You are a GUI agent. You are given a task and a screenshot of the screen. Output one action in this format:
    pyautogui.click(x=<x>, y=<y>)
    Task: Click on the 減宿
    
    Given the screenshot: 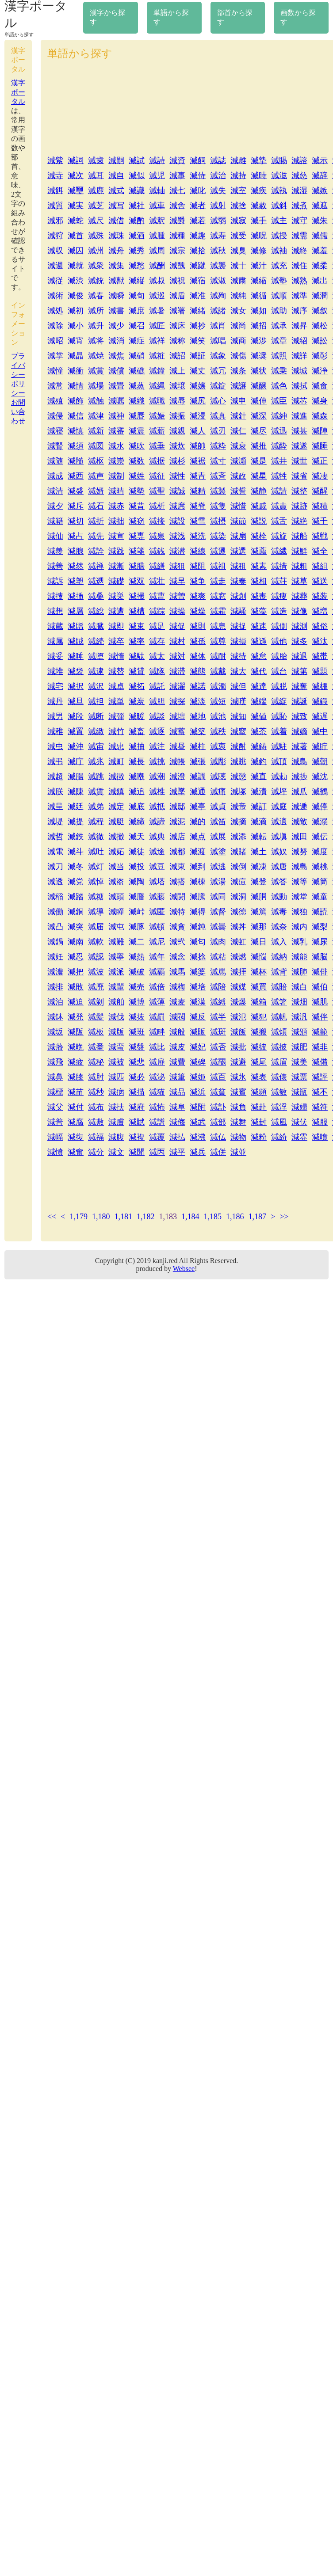 What is the action you would take?
    pyautogui.click(x=198, y=280)
    